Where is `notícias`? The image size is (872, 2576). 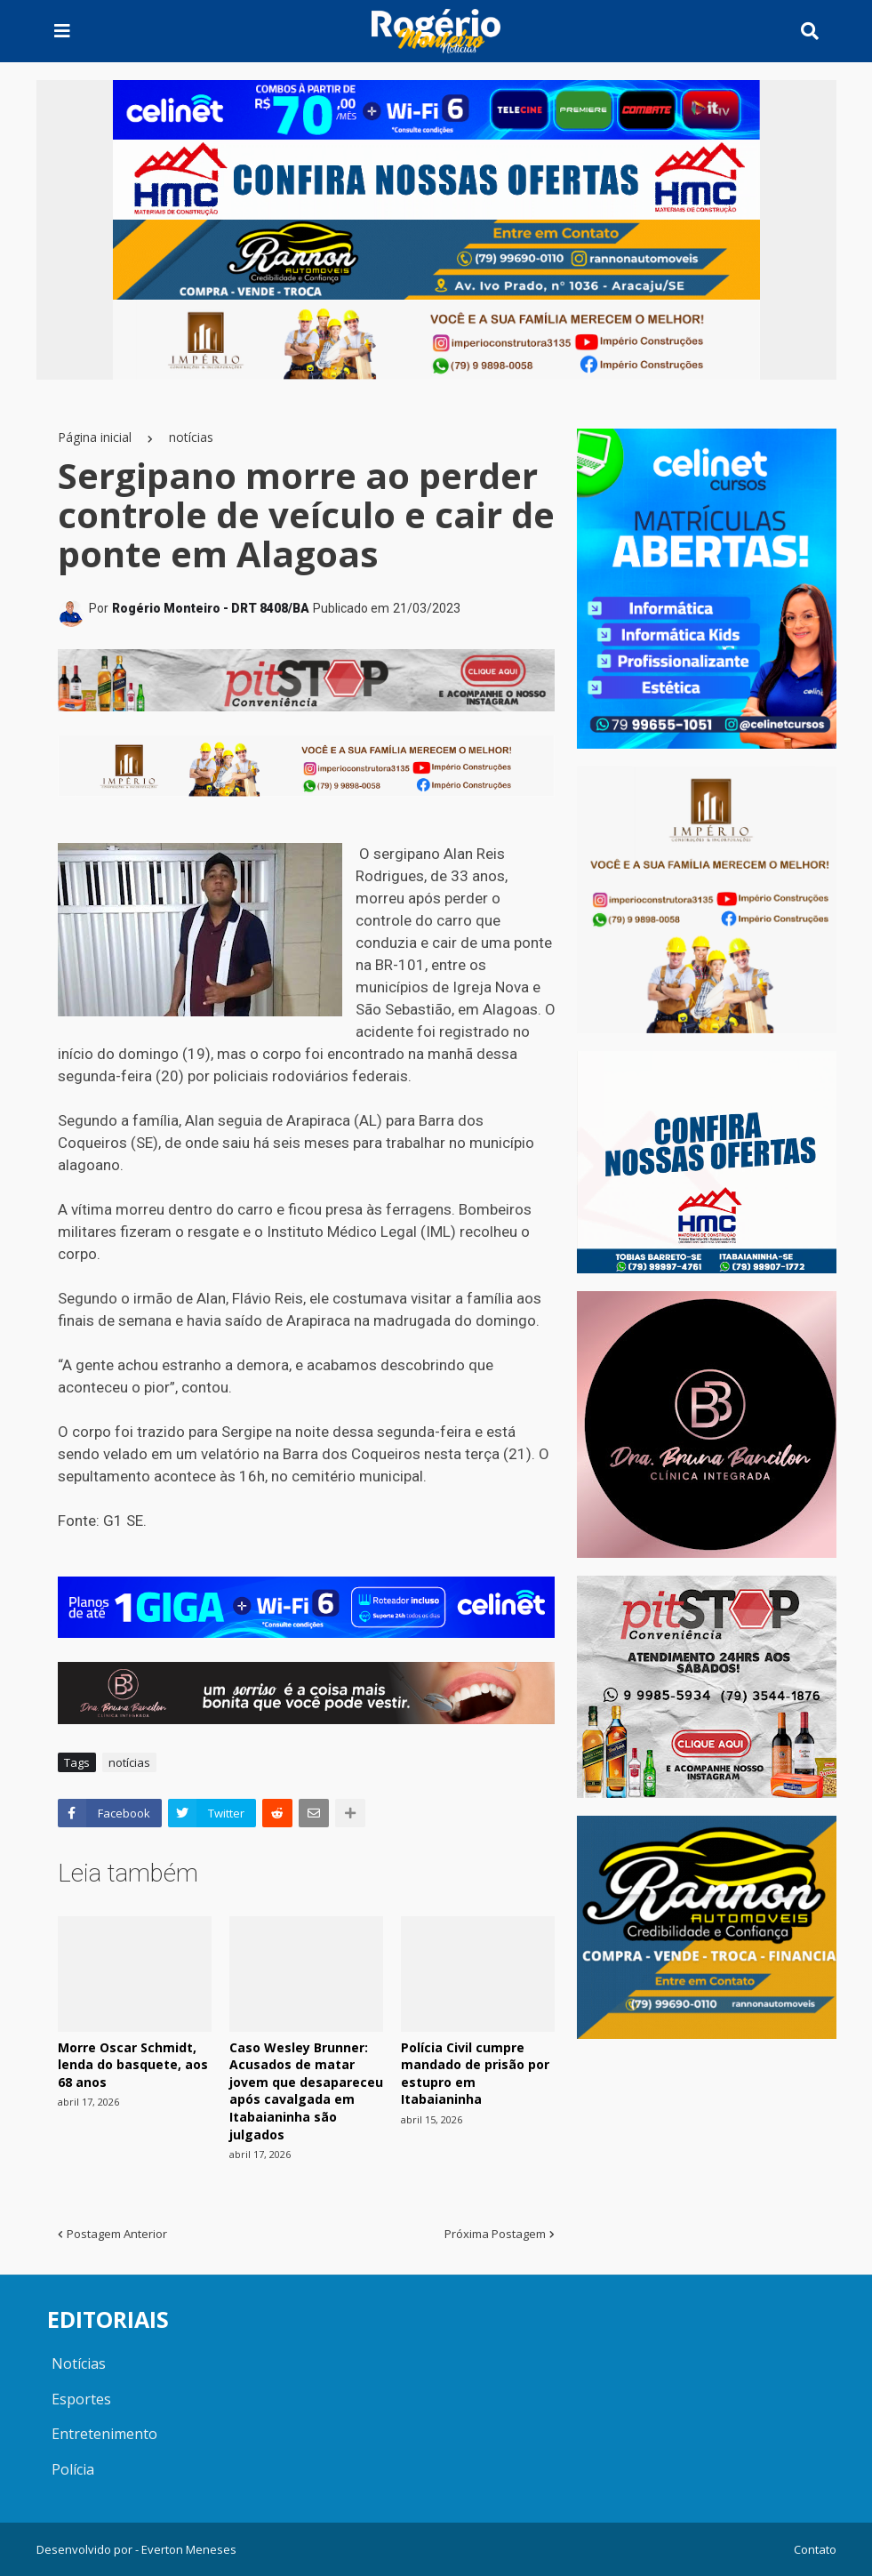
notícias is located at coordinates (191, 437).